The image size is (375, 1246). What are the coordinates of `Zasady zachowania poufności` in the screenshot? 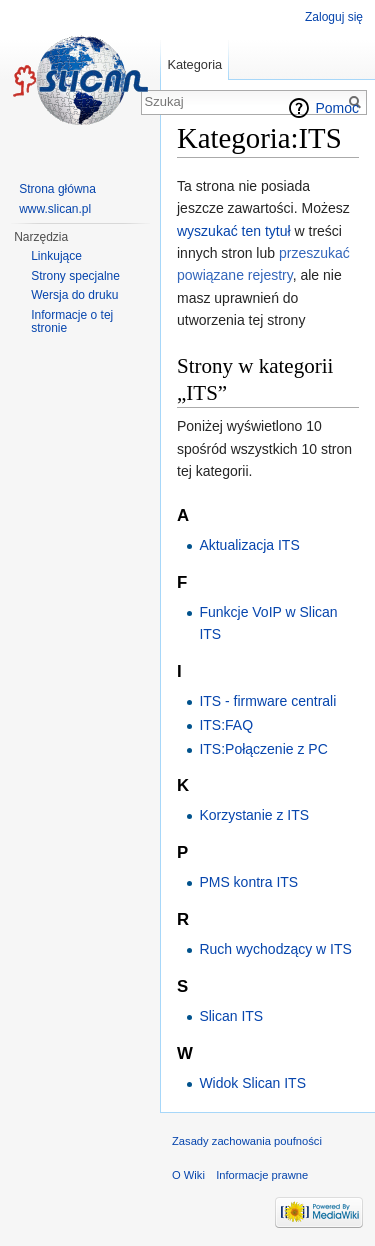 It's located at (247, 1141).